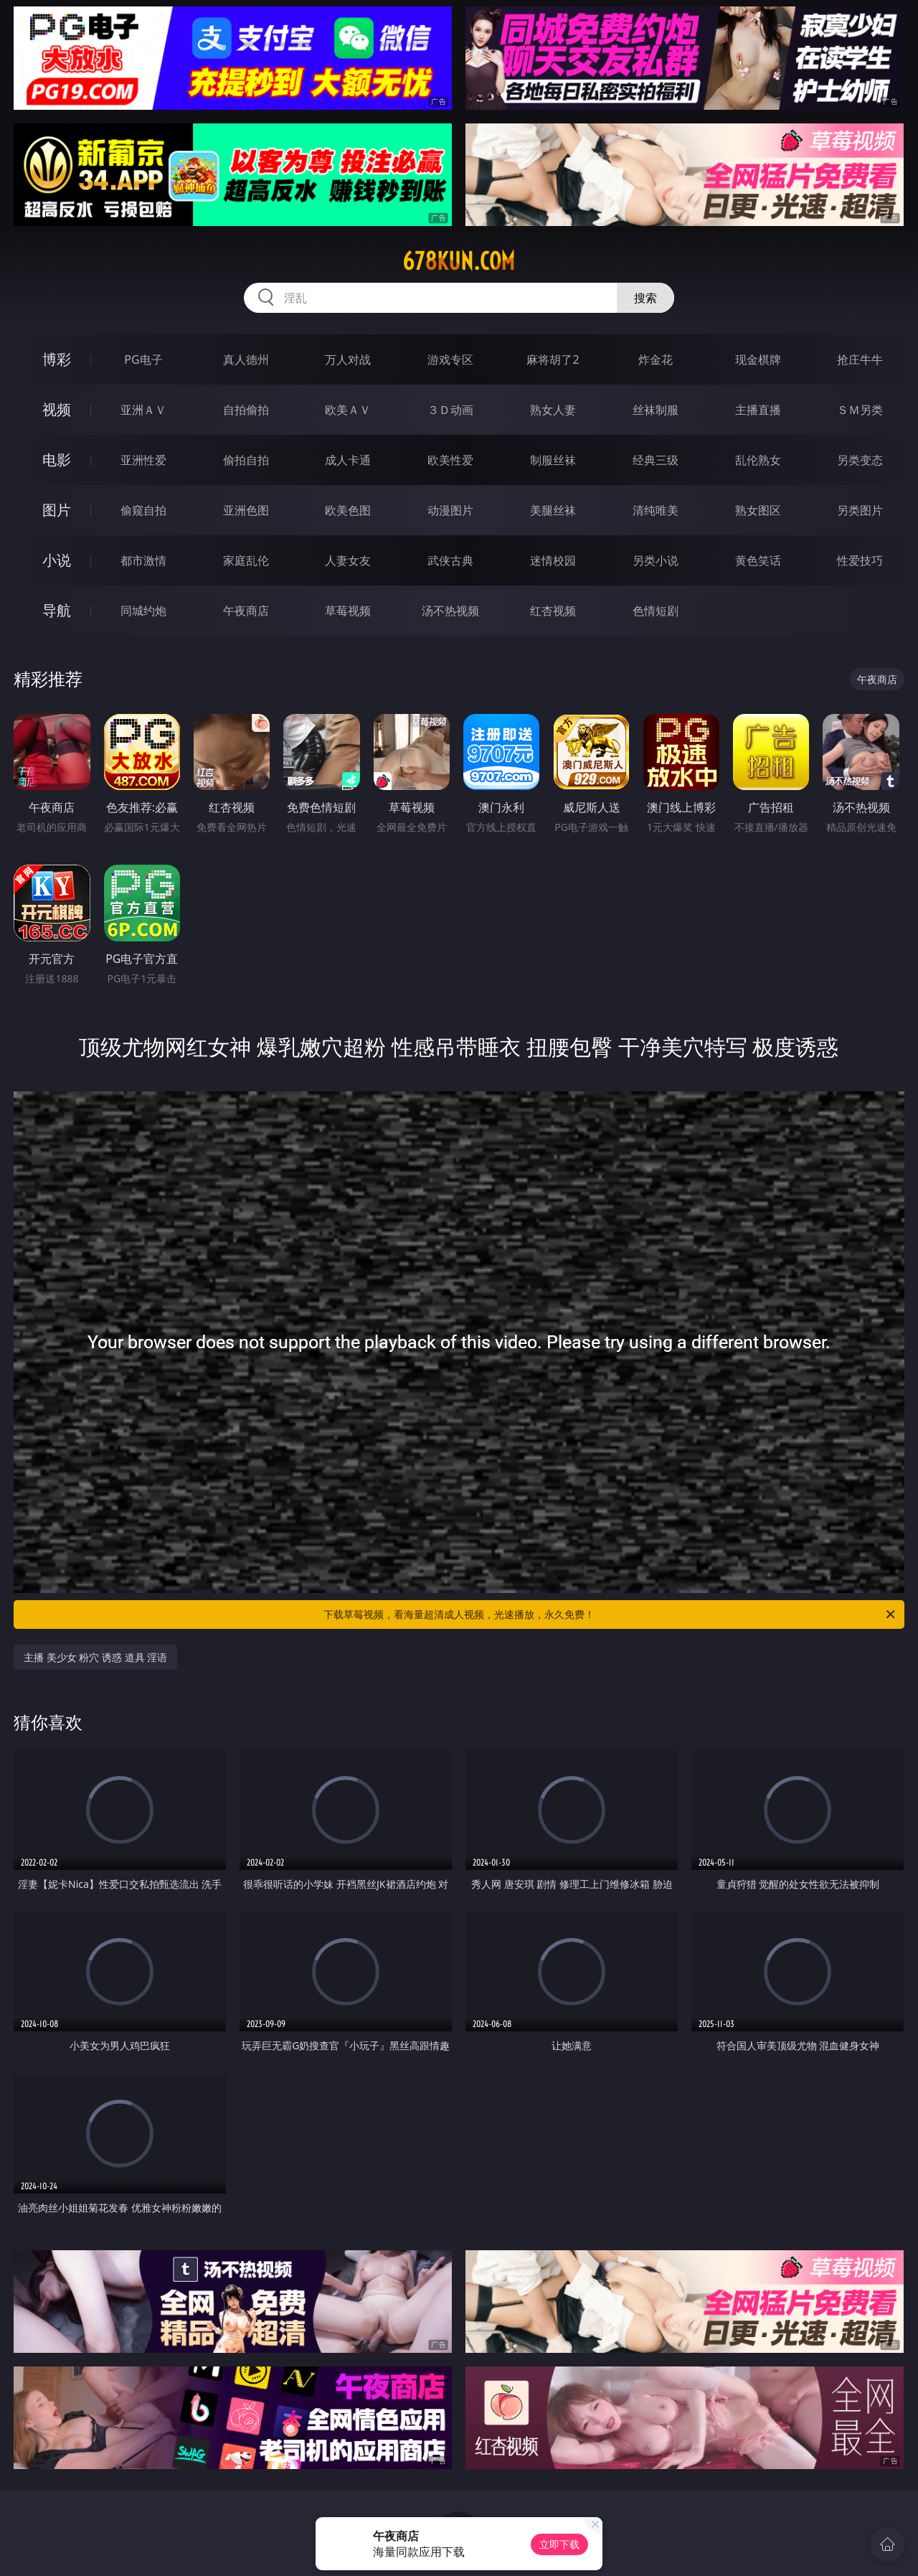  What do you see at coordinates (246, 410) in the screenshot?
I see `自拍偷拍` at bounding box center [246, 410].